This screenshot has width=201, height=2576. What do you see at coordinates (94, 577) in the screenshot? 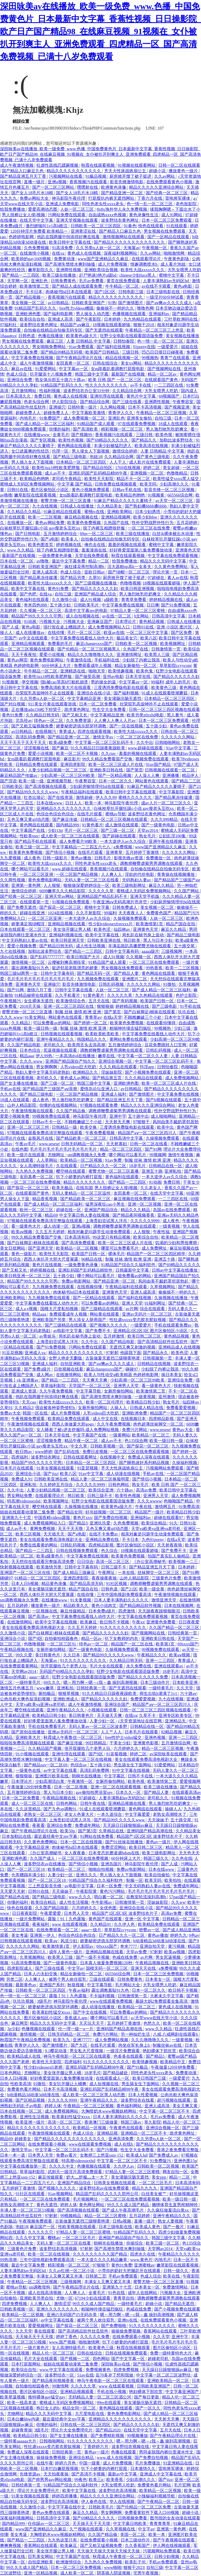
I see `久草91` at bounding box center [94, 577].